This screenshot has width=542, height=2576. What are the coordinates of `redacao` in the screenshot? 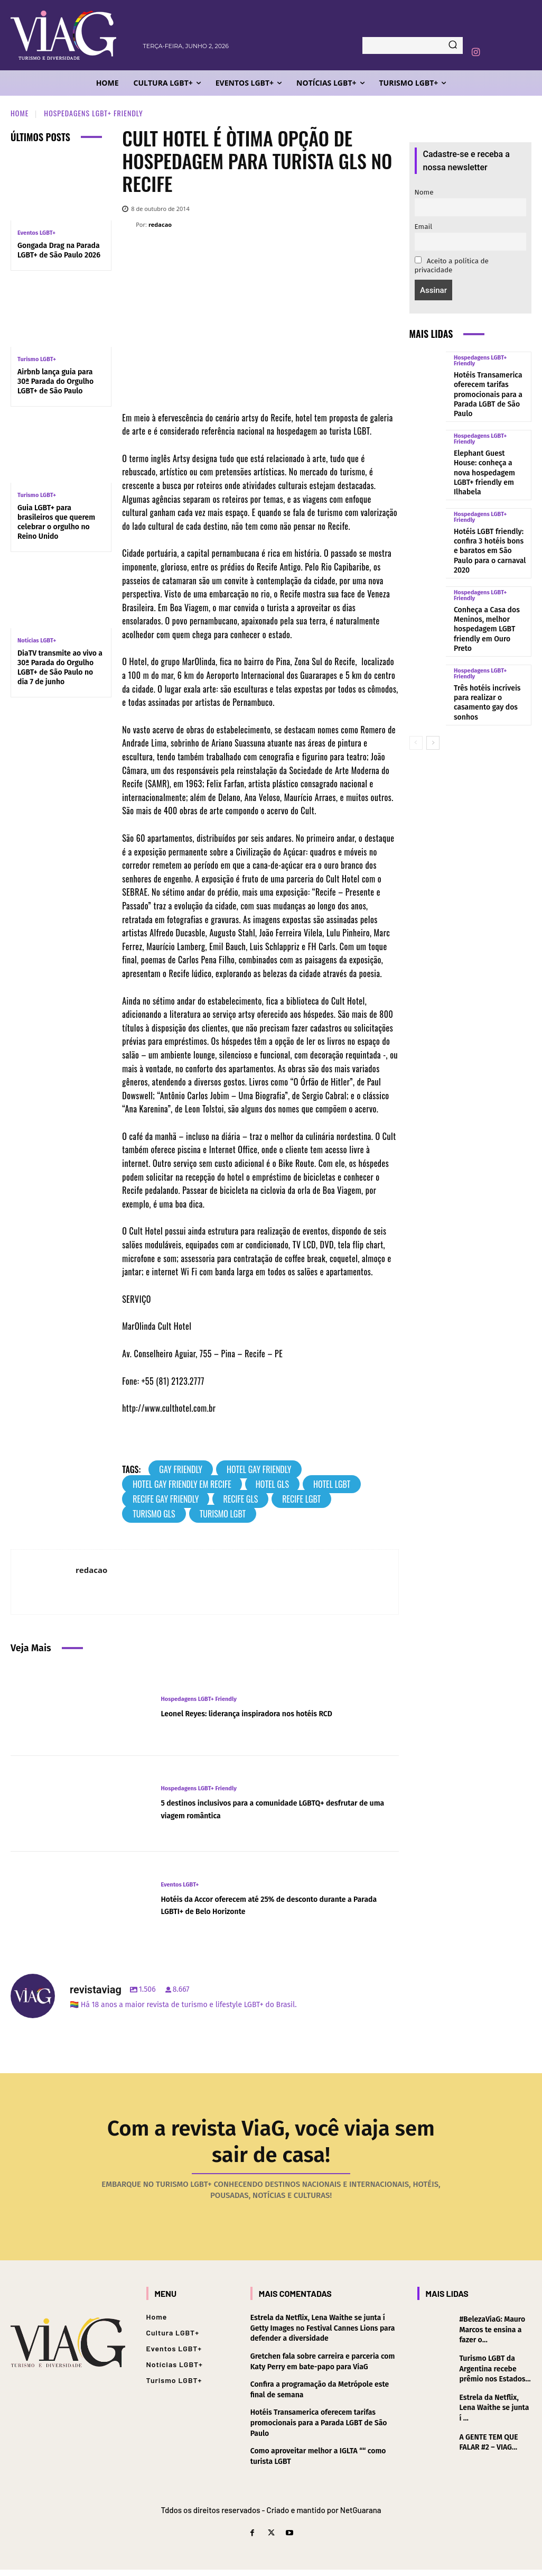 It's located at (160, 224).